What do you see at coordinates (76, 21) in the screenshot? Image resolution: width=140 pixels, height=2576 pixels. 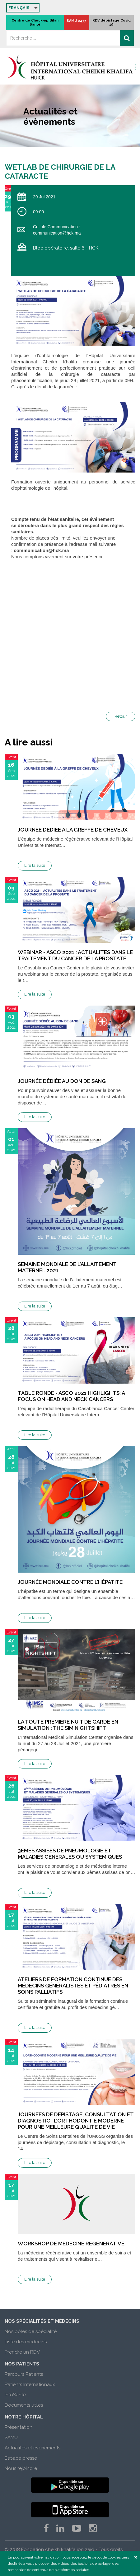 I see `SAMU 2477` at bounding box center [76, 21].